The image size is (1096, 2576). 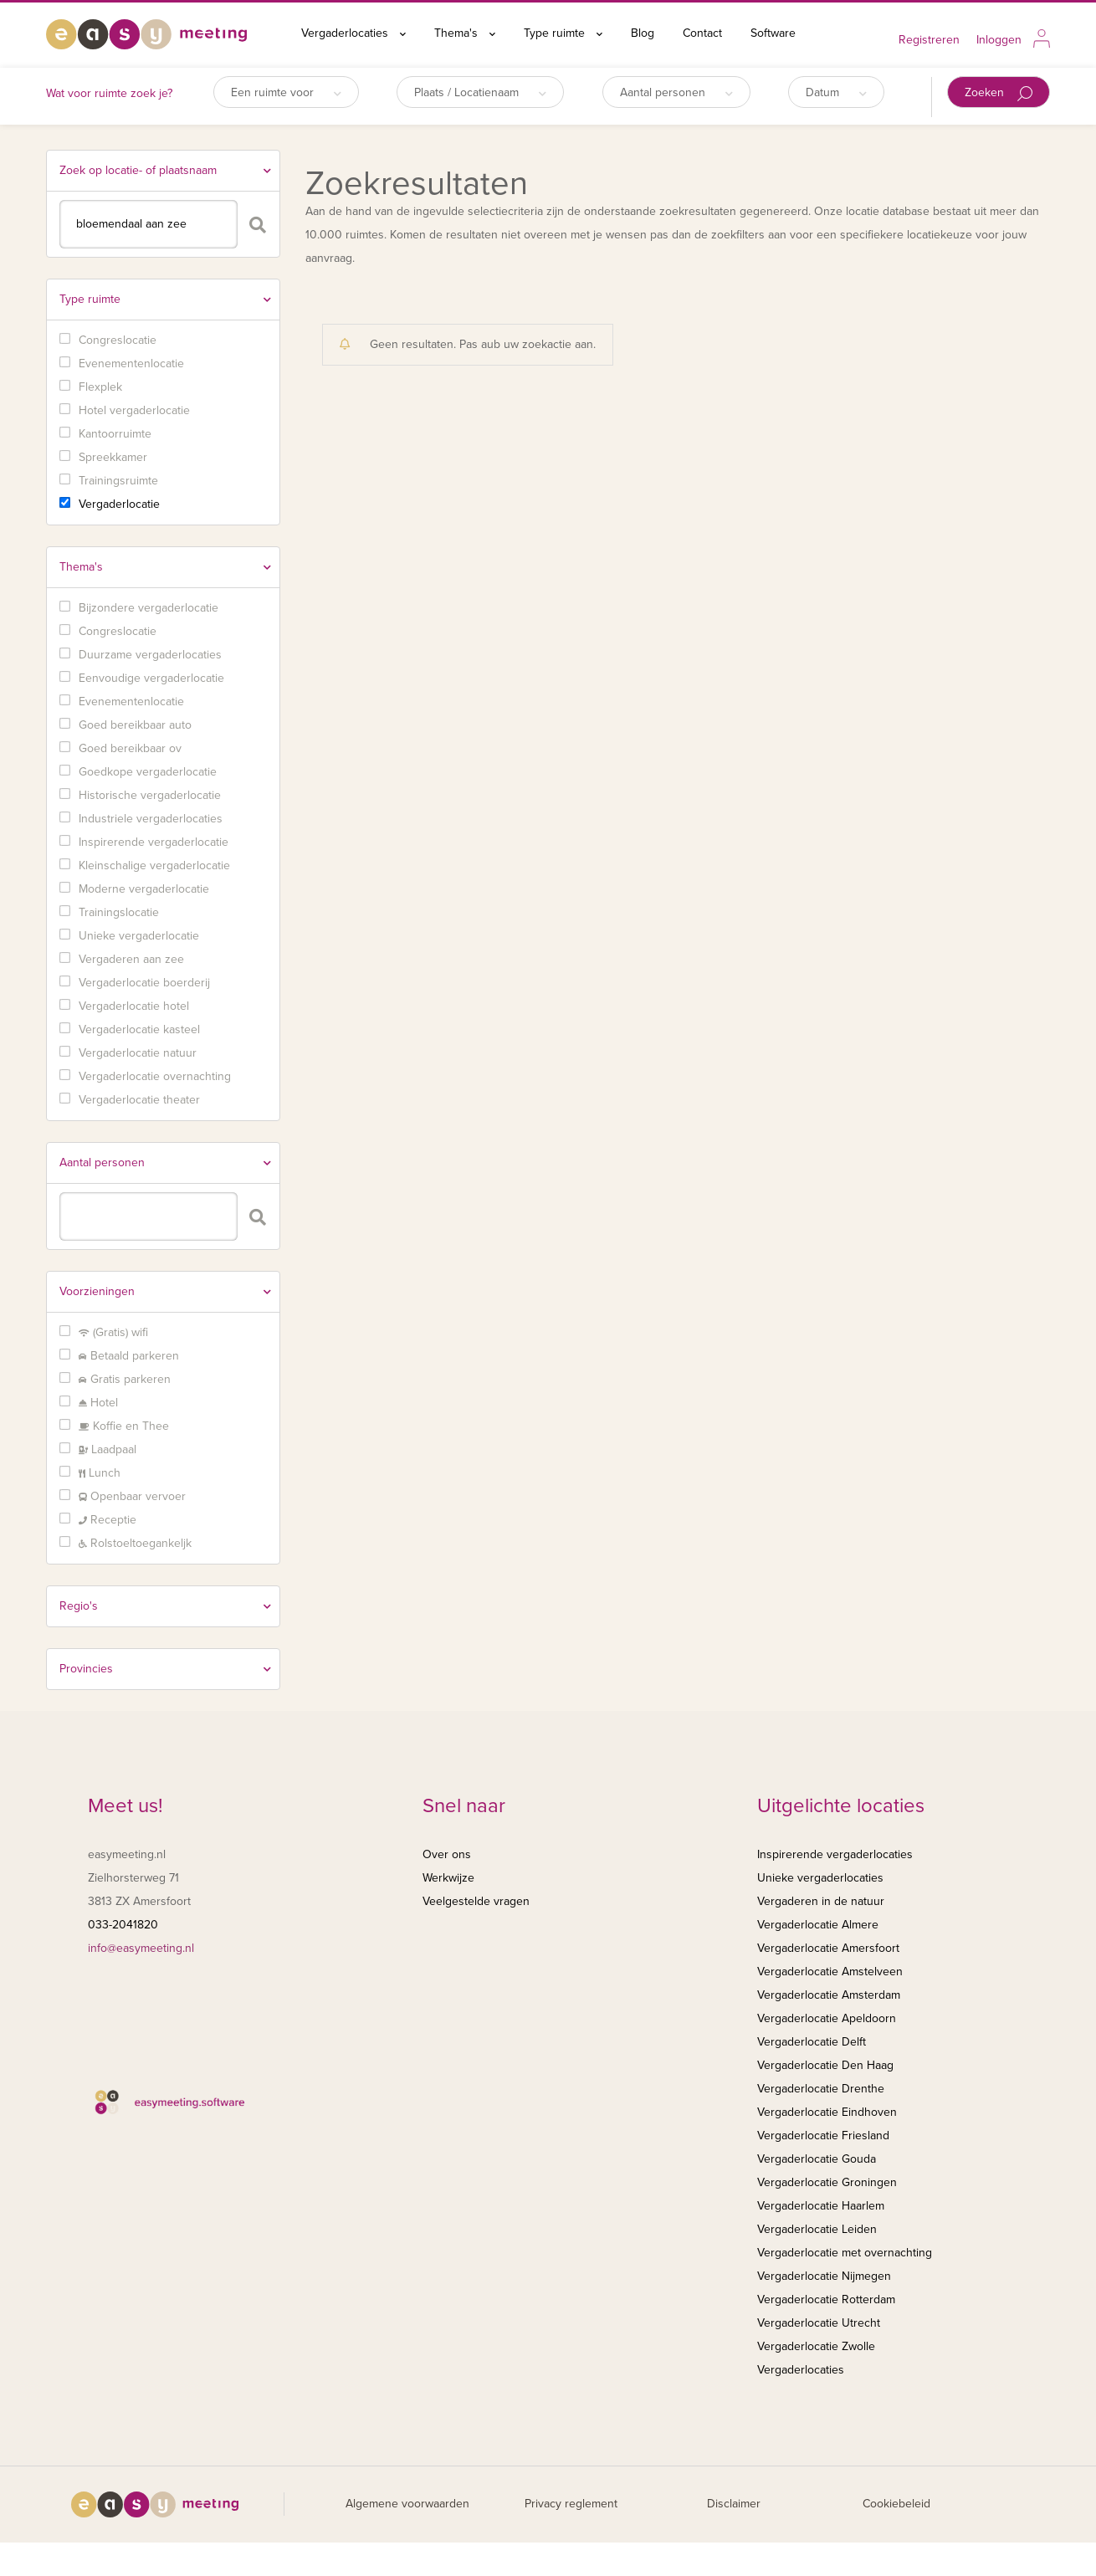 What do you see at coordinates (353, 33) in the screenshot?
I see `Vergaderlocaties` at bounding box center [353, 33].